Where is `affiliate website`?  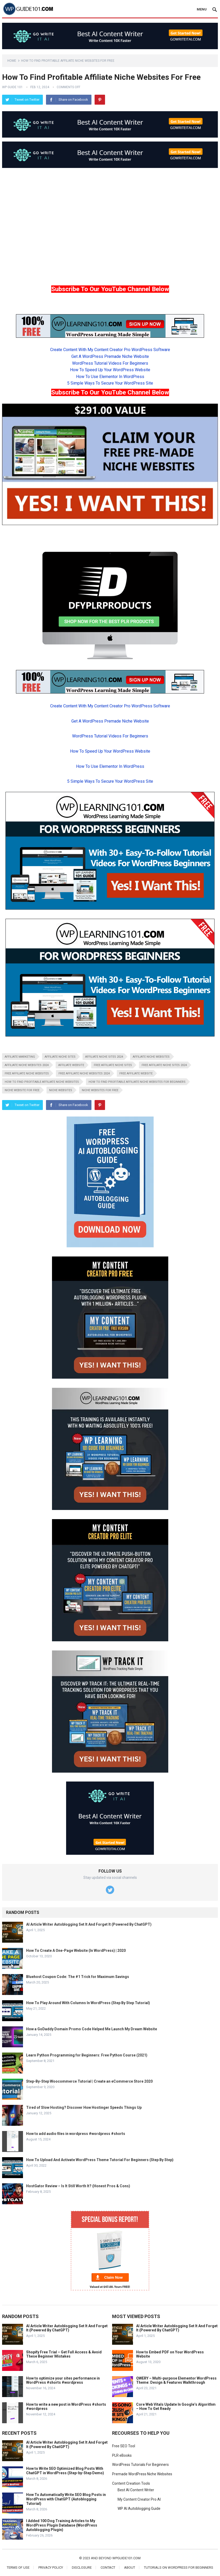
affiliate website is located at coordinates (71, 1065).